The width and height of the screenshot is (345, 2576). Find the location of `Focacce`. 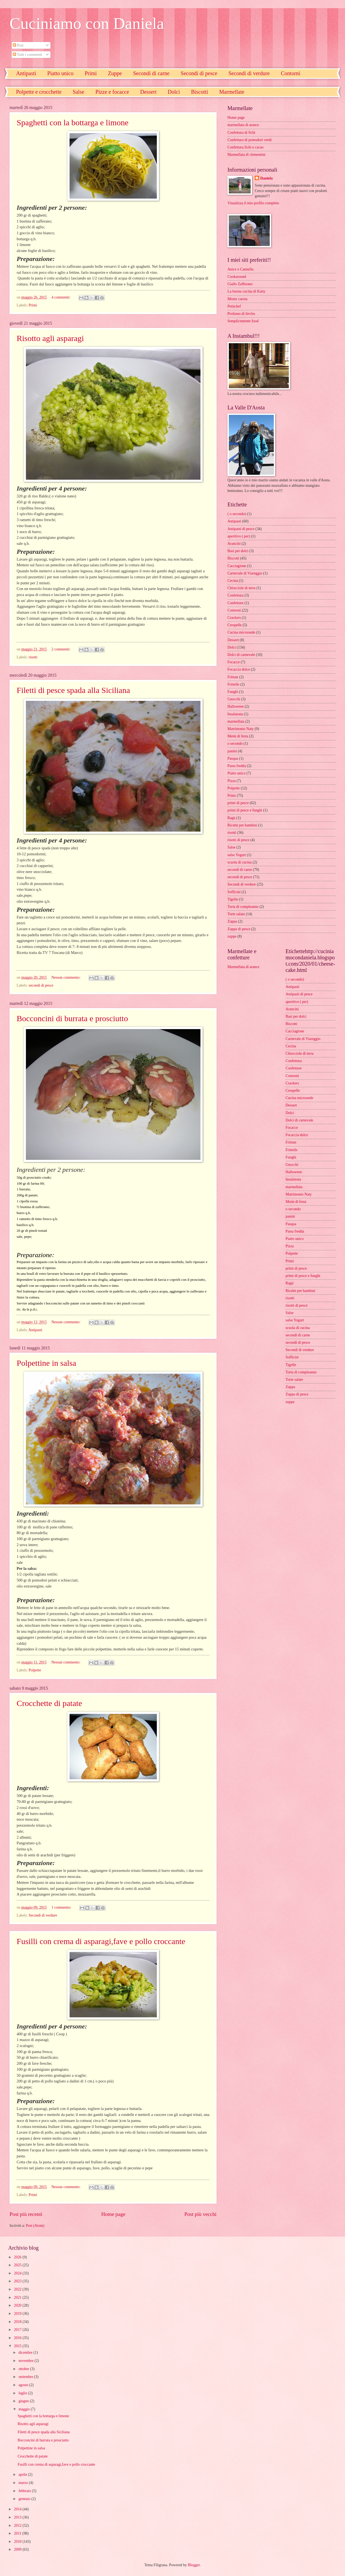

Focacce is located at coordinates (233, 662).